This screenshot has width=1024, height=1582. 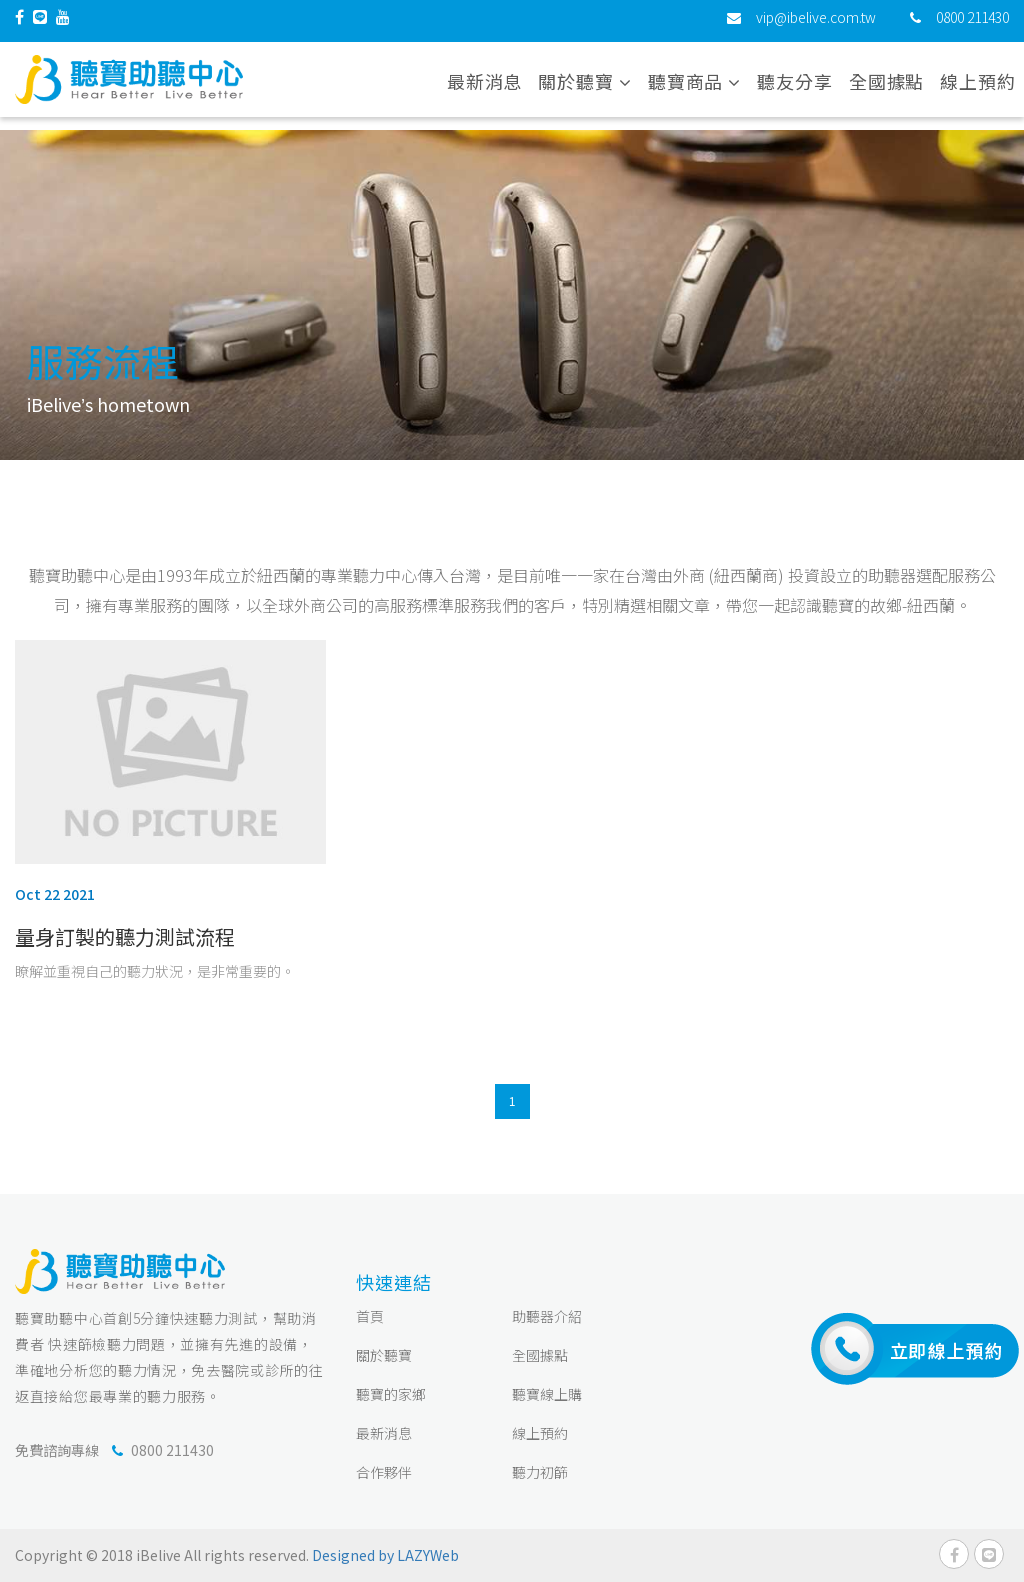 What do you see at coordinates (887, 89) in the screenshot?
I see `全國據點` at bounding box center [887, 89].